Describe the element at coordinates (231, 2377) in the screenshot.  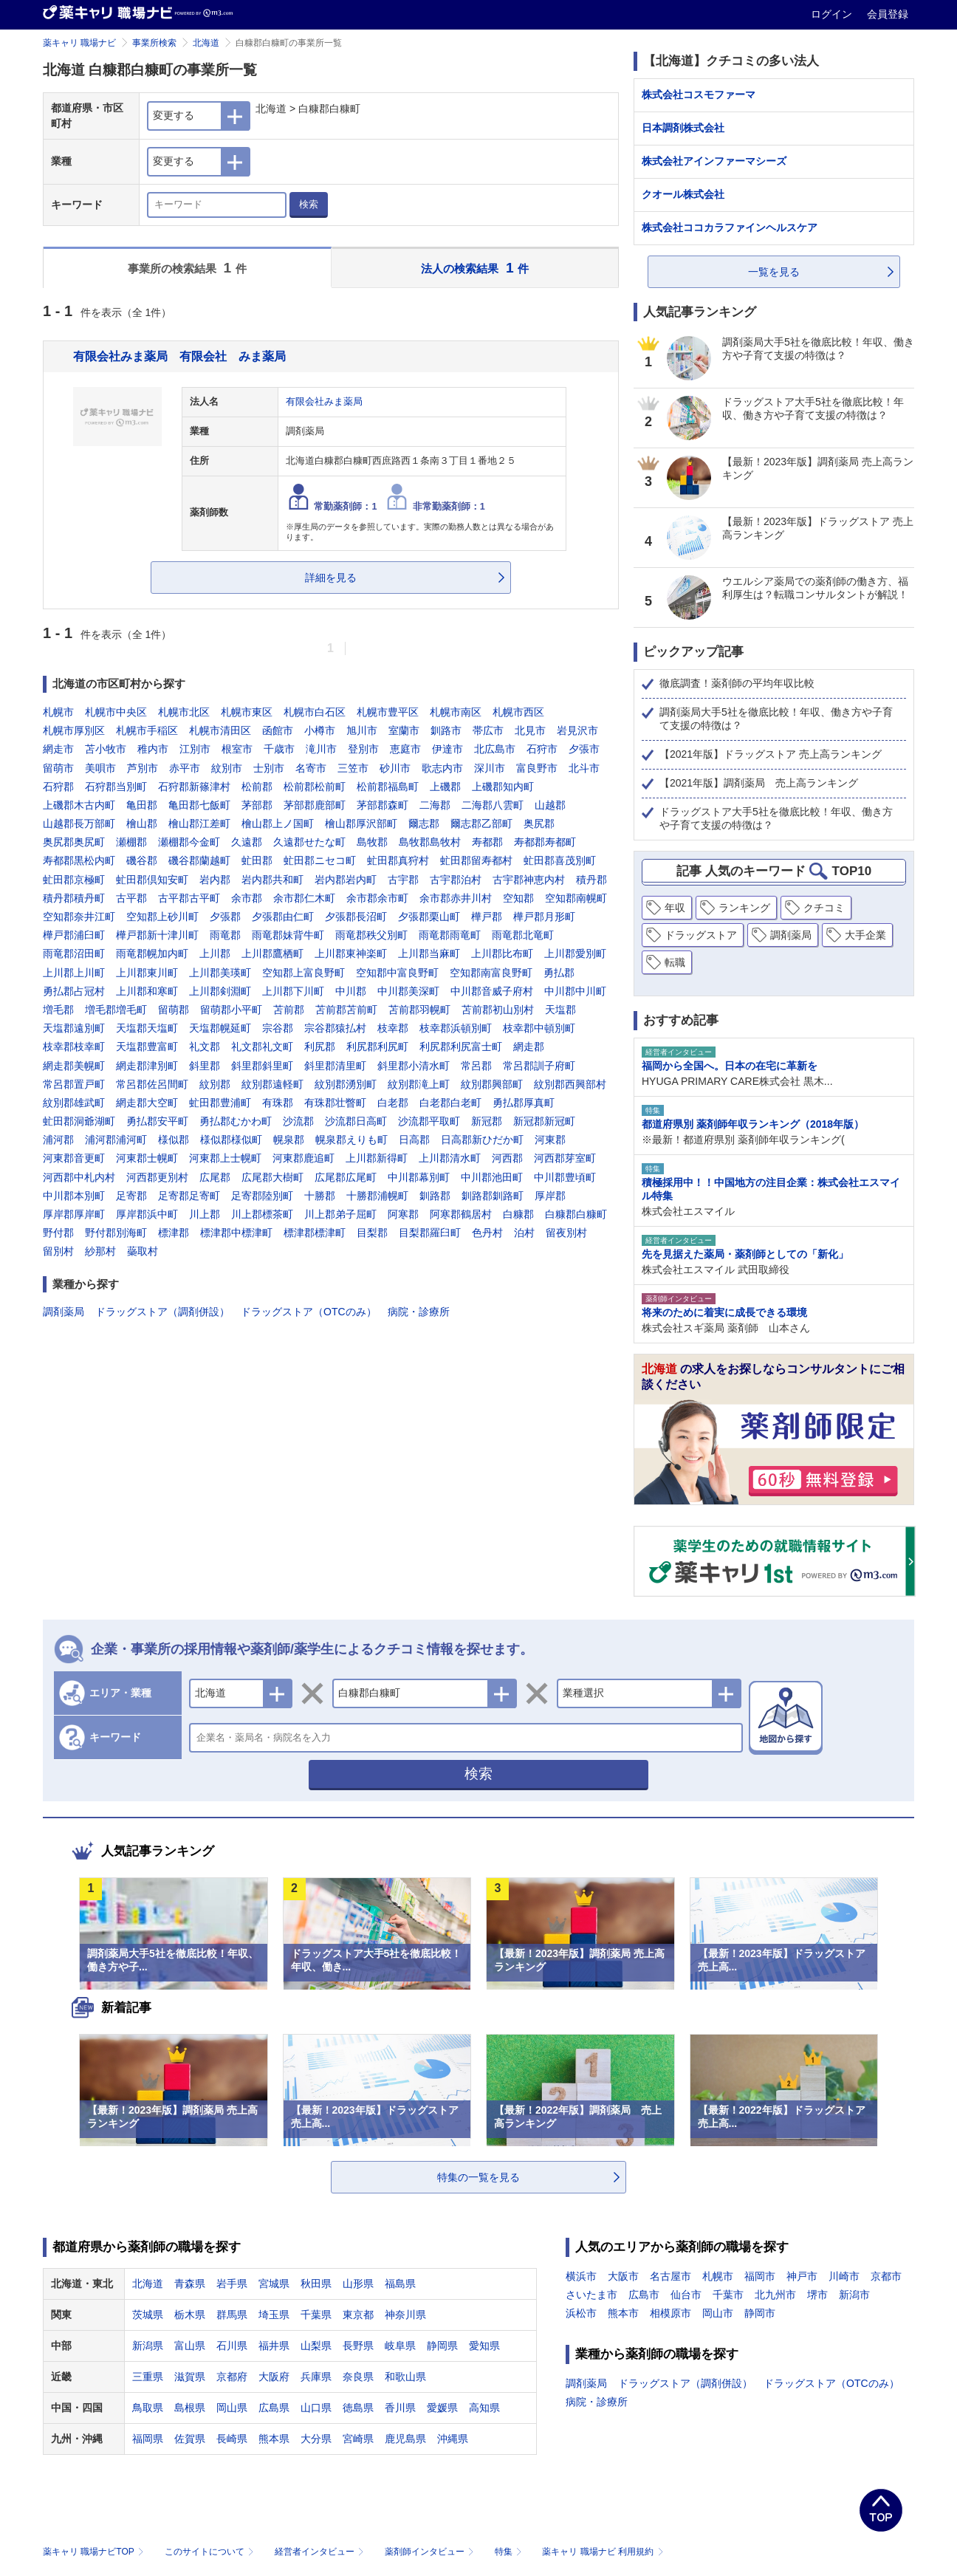
I see `京都府` at that location.